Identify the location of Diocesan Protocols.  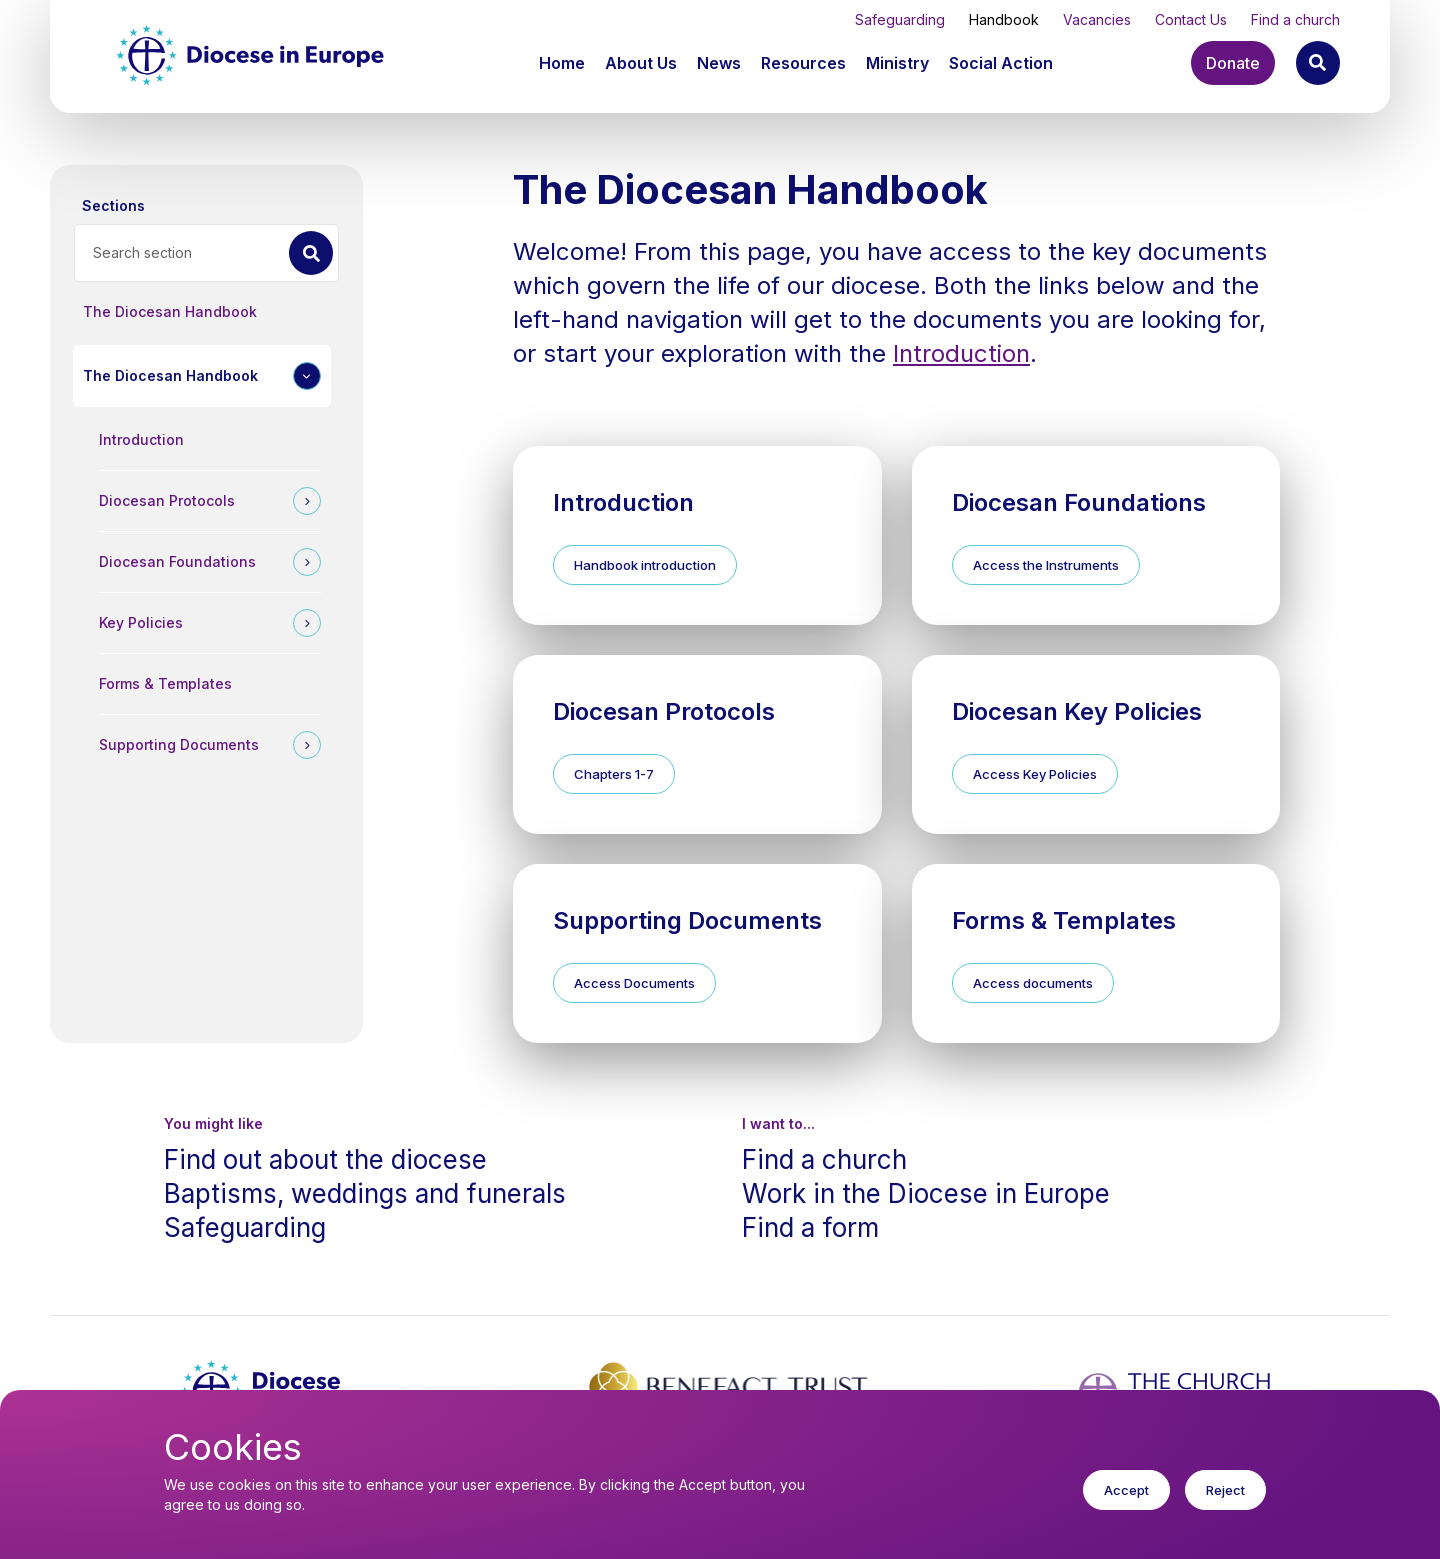
(167, 500).